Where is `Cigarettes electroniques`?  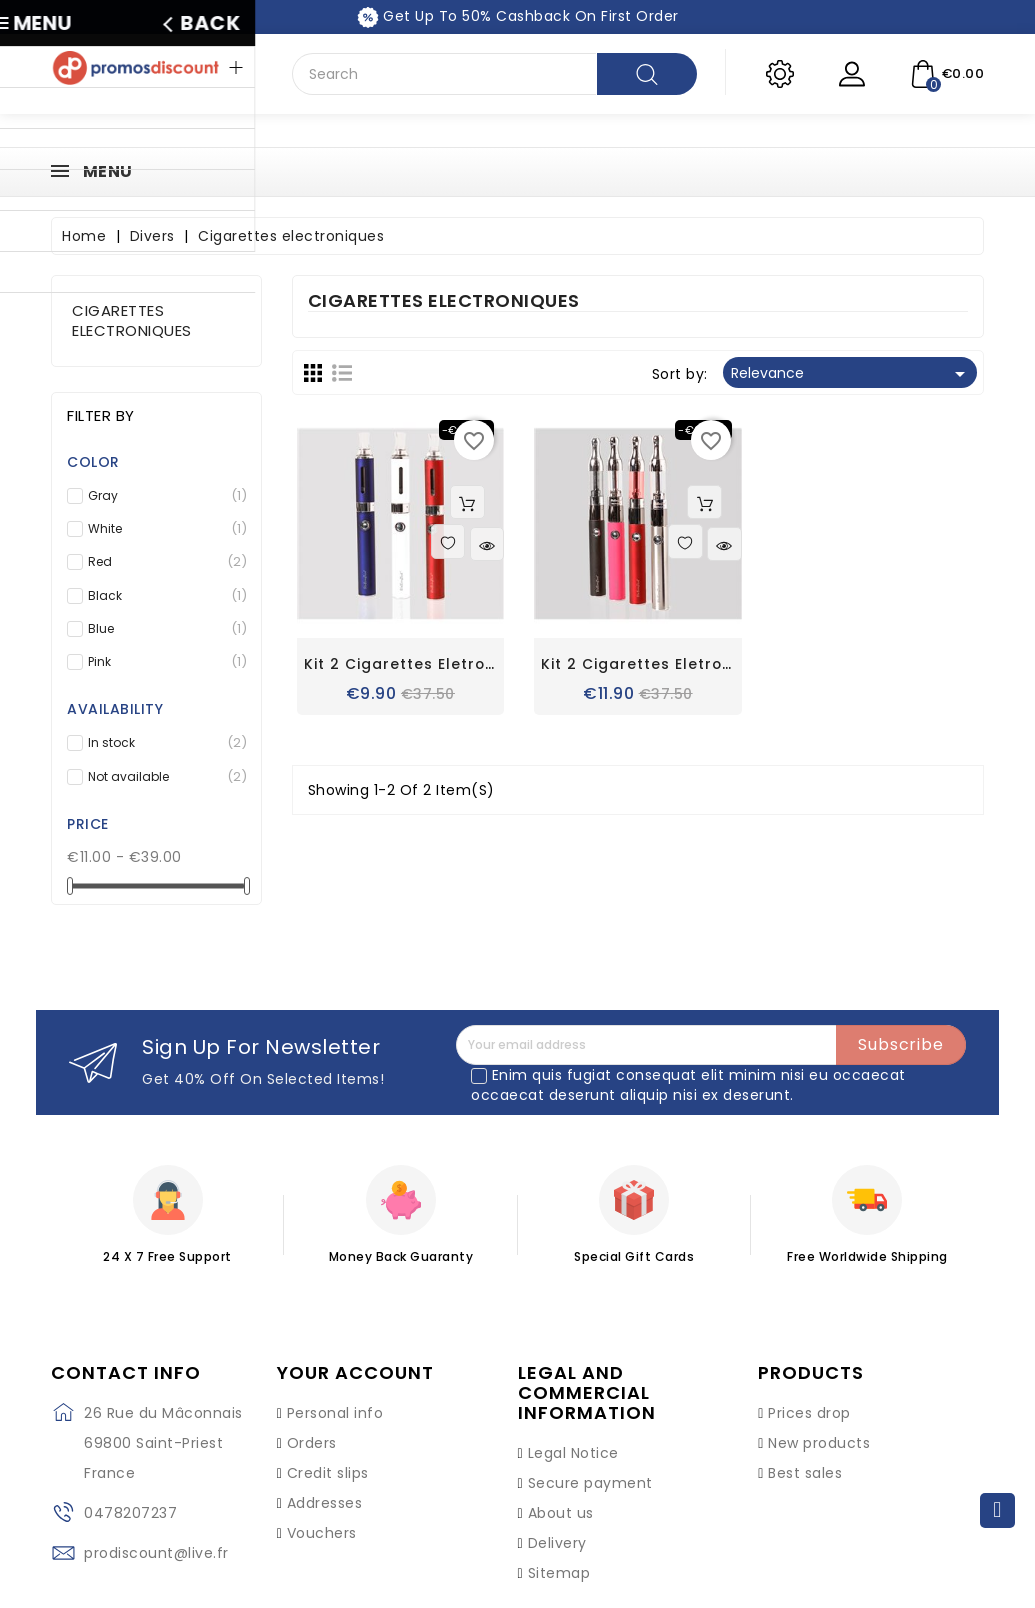 Cigarettes electroniques is located at coordinates (132, 320).